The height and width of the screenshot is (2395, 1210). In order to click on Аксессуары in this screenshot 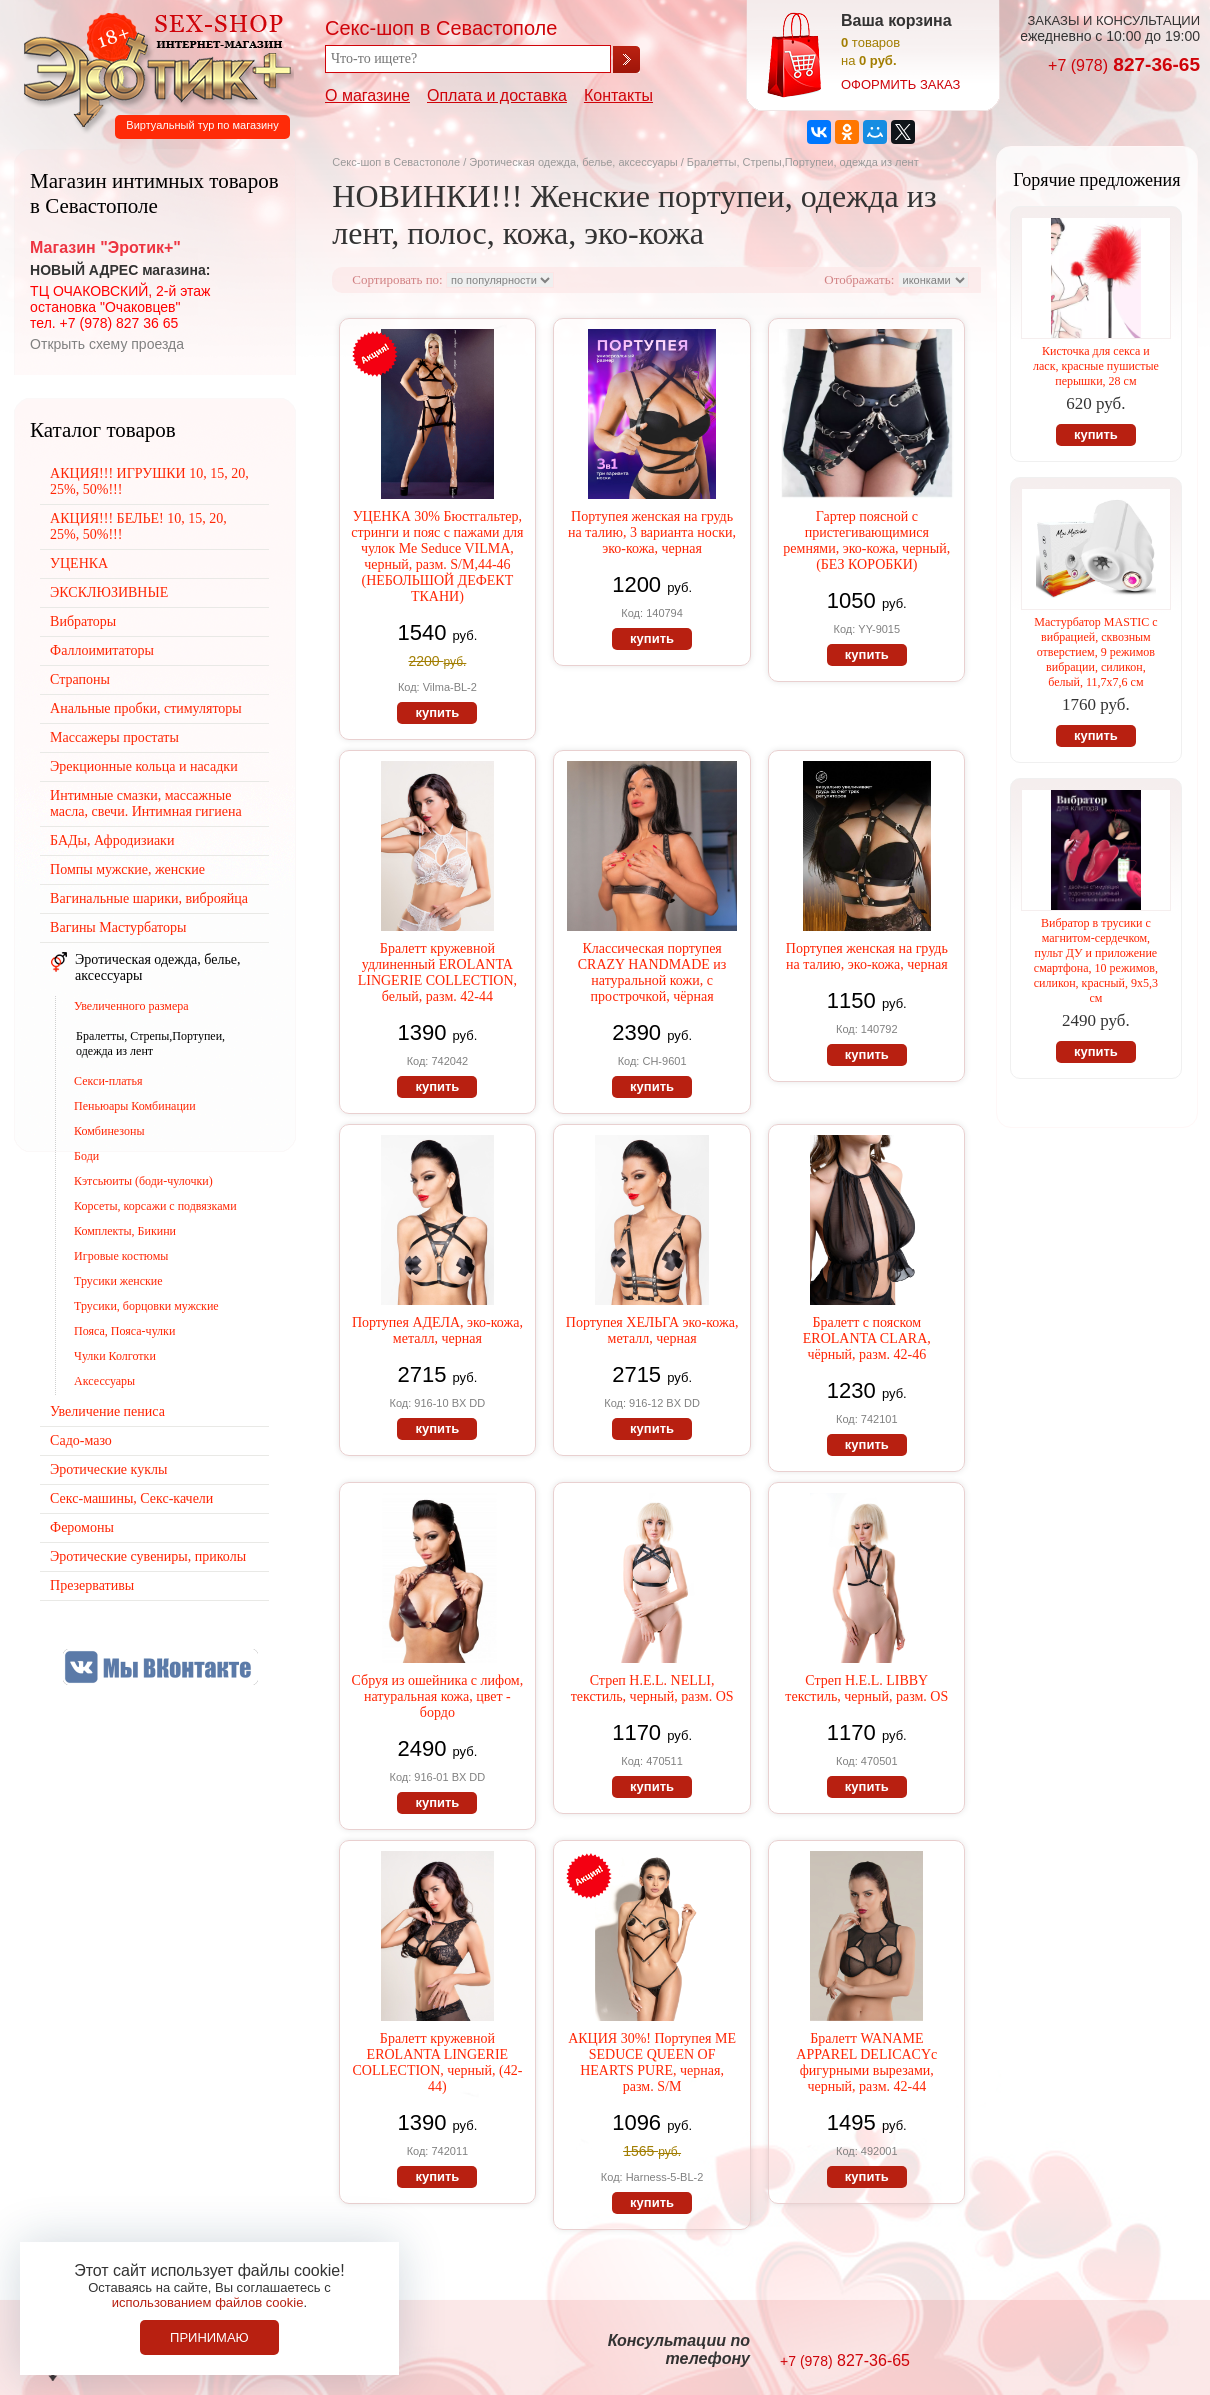, I will do `click(104, 1381)`.